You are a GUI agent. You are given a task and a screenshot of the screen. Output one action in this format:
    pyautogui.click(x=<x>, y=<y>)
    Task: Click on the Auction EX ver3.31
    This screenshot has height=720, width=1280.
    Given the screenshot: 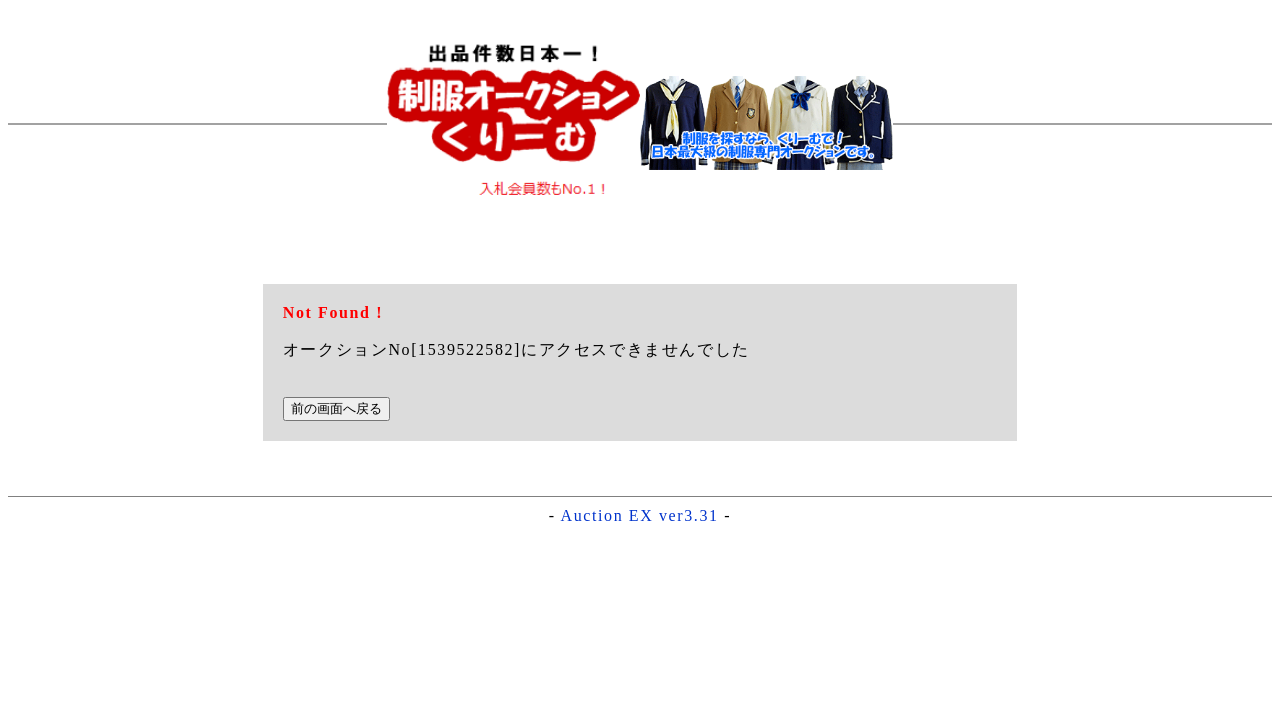 What is the action you would take?
    pyautogui.click(x=640, y=515)
    